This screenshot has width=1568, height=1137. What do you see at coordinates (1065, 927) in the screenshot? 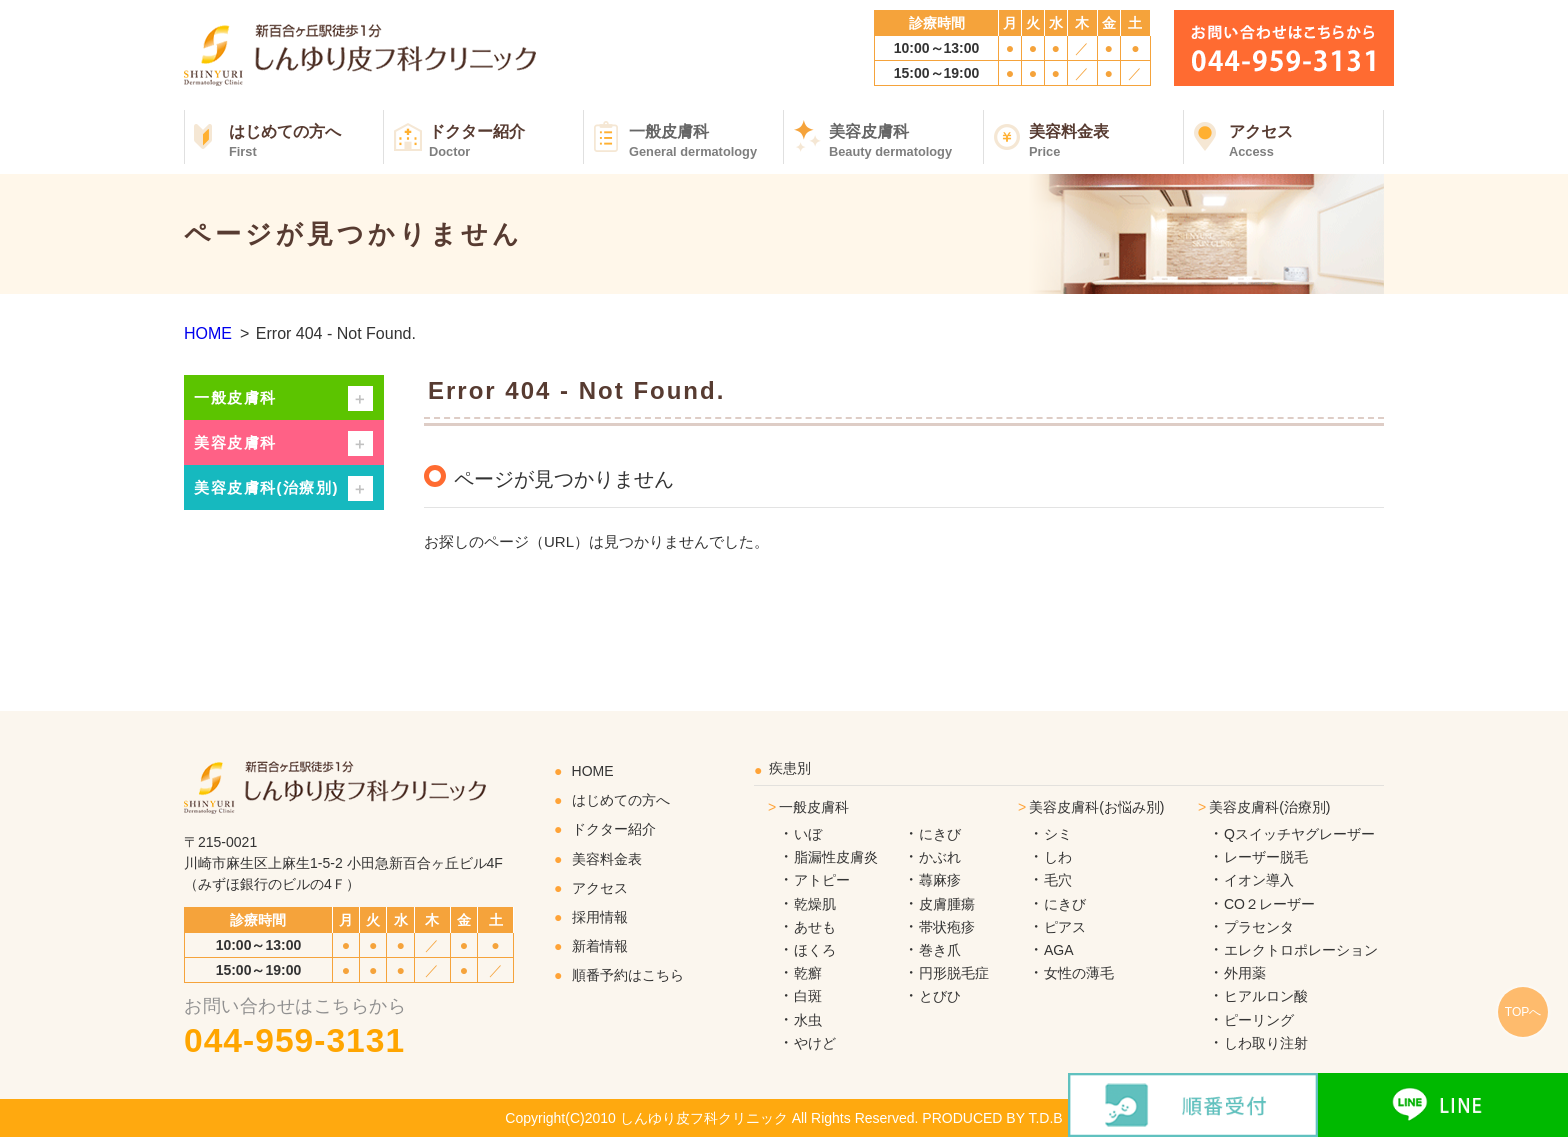
I see `ピアス` at bounding box center [1065, 927].